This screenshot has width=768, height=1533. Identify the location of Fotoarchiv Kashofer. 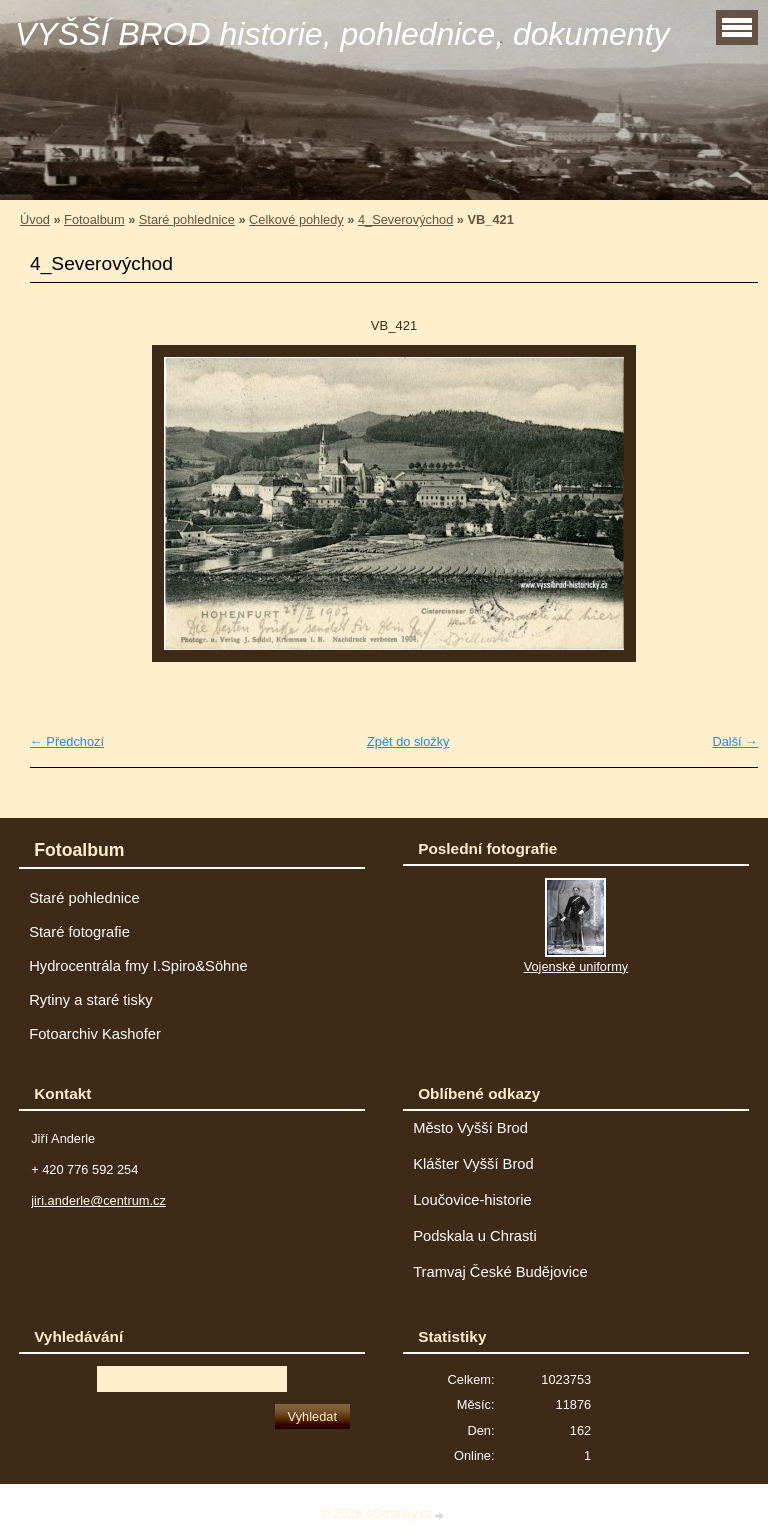
(95, 1034).